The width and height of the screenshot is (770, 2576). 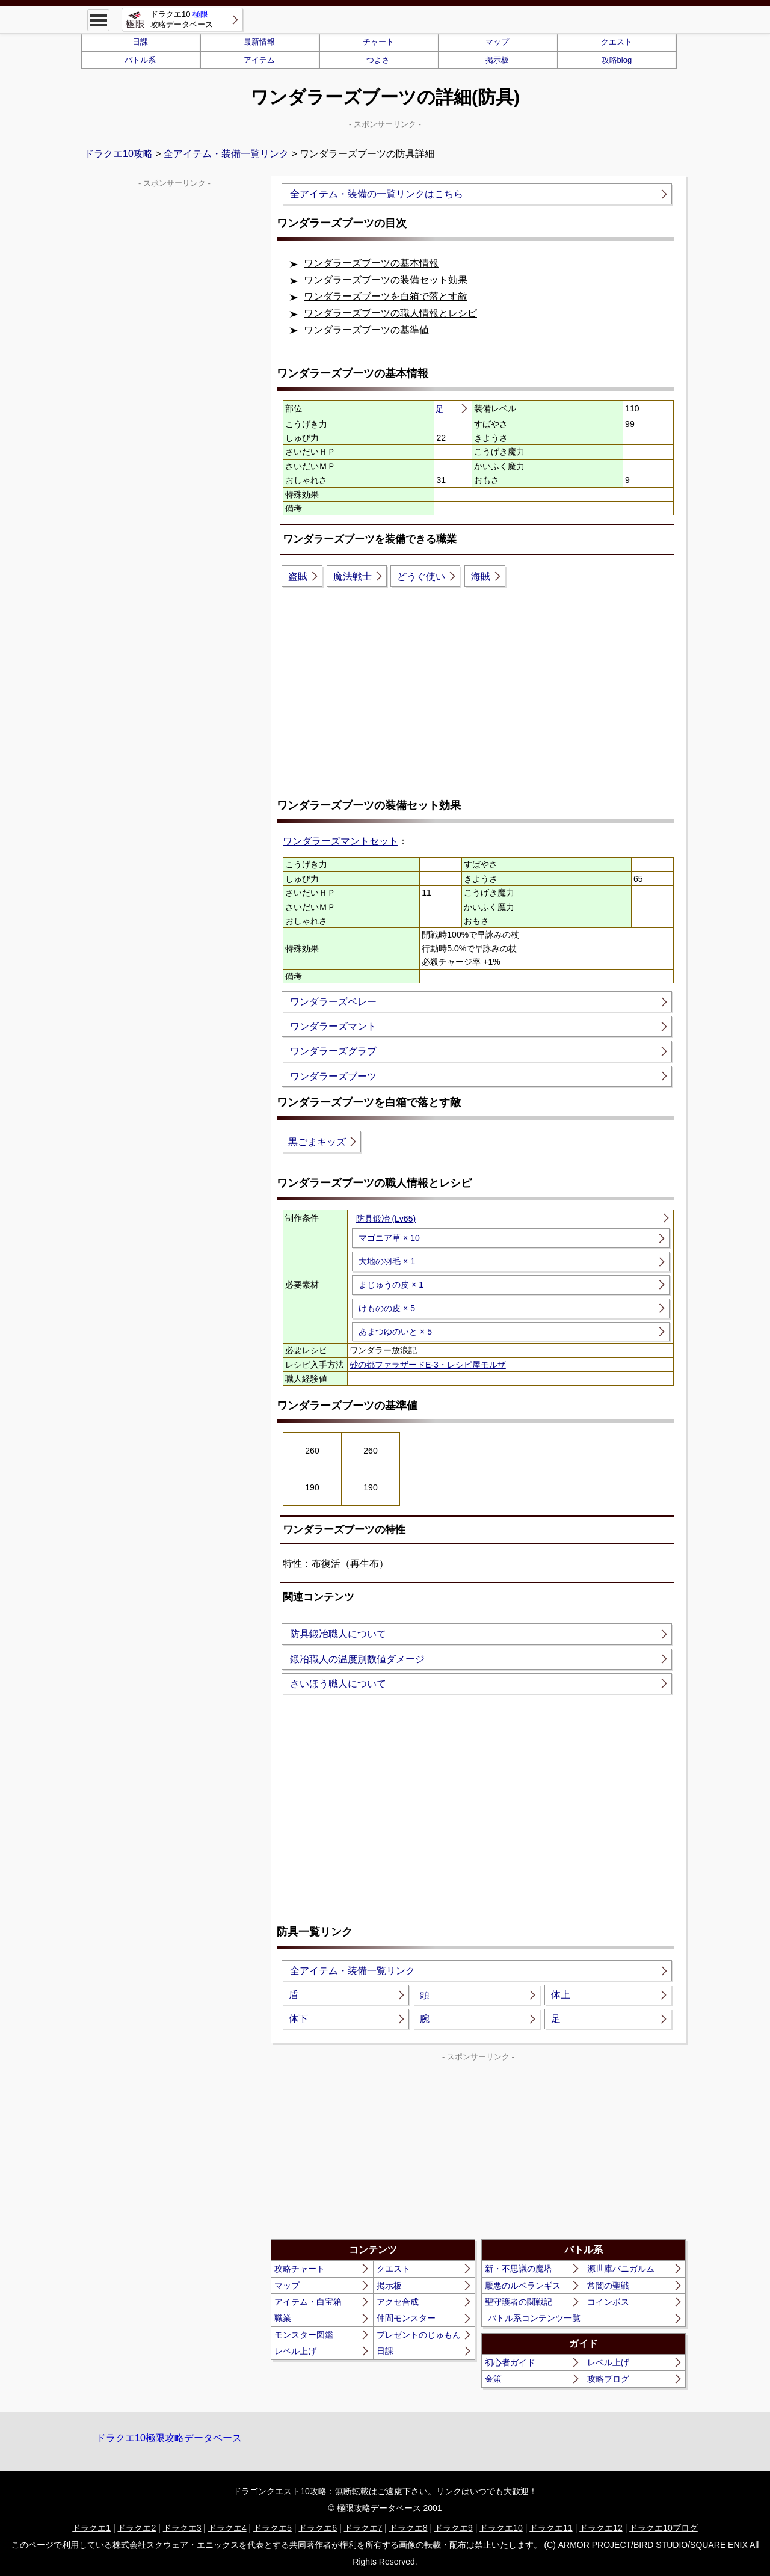 What do you see at coordinates (386, 1218) in the screenshot?
I see `防具鍛冶 (Lv65)` at bounding box center [386, 1218].